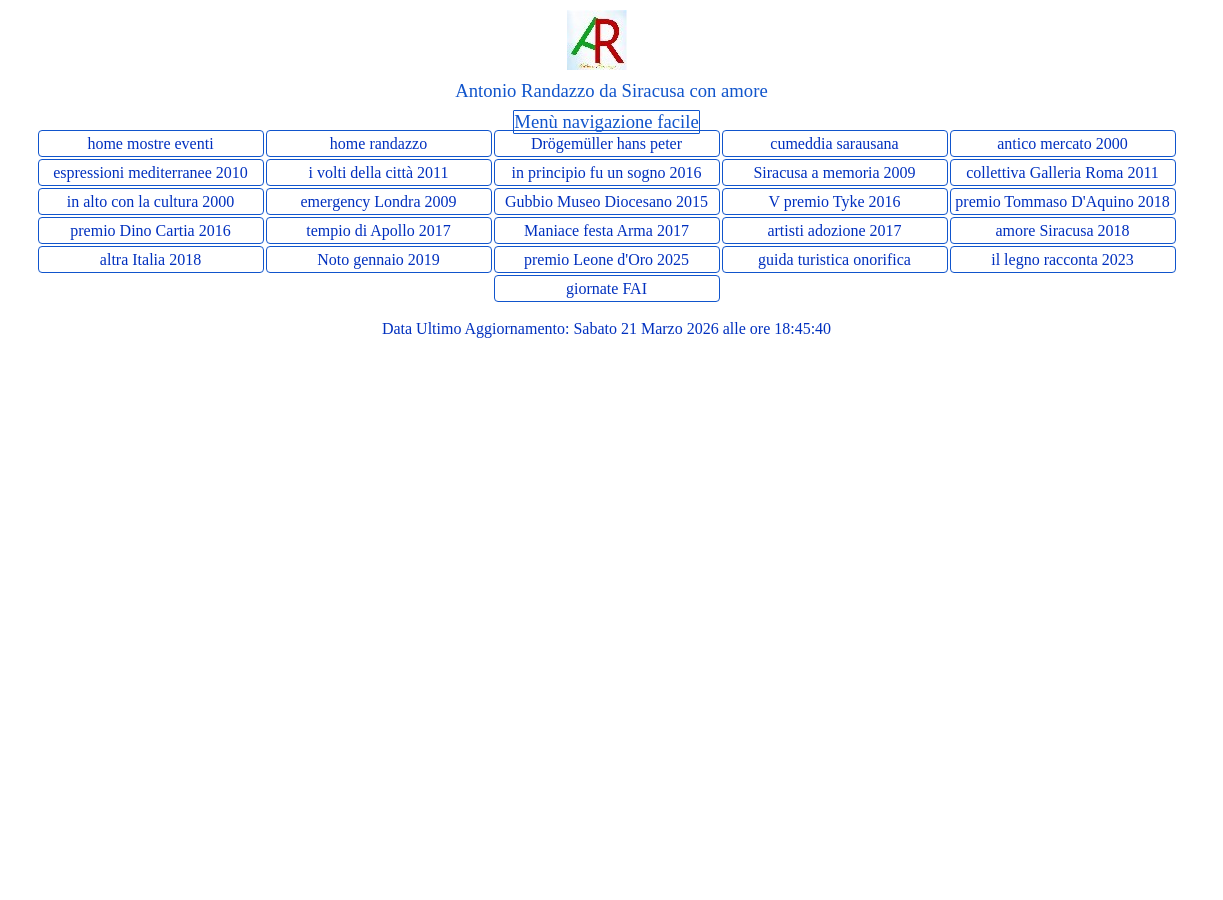 The width and height of the screenshot is (1223, 900). What do you see at coordinates (150, 230) in the screenshot?
I see `premio Dino Cartia 2016` at bounding box center [150, 230].